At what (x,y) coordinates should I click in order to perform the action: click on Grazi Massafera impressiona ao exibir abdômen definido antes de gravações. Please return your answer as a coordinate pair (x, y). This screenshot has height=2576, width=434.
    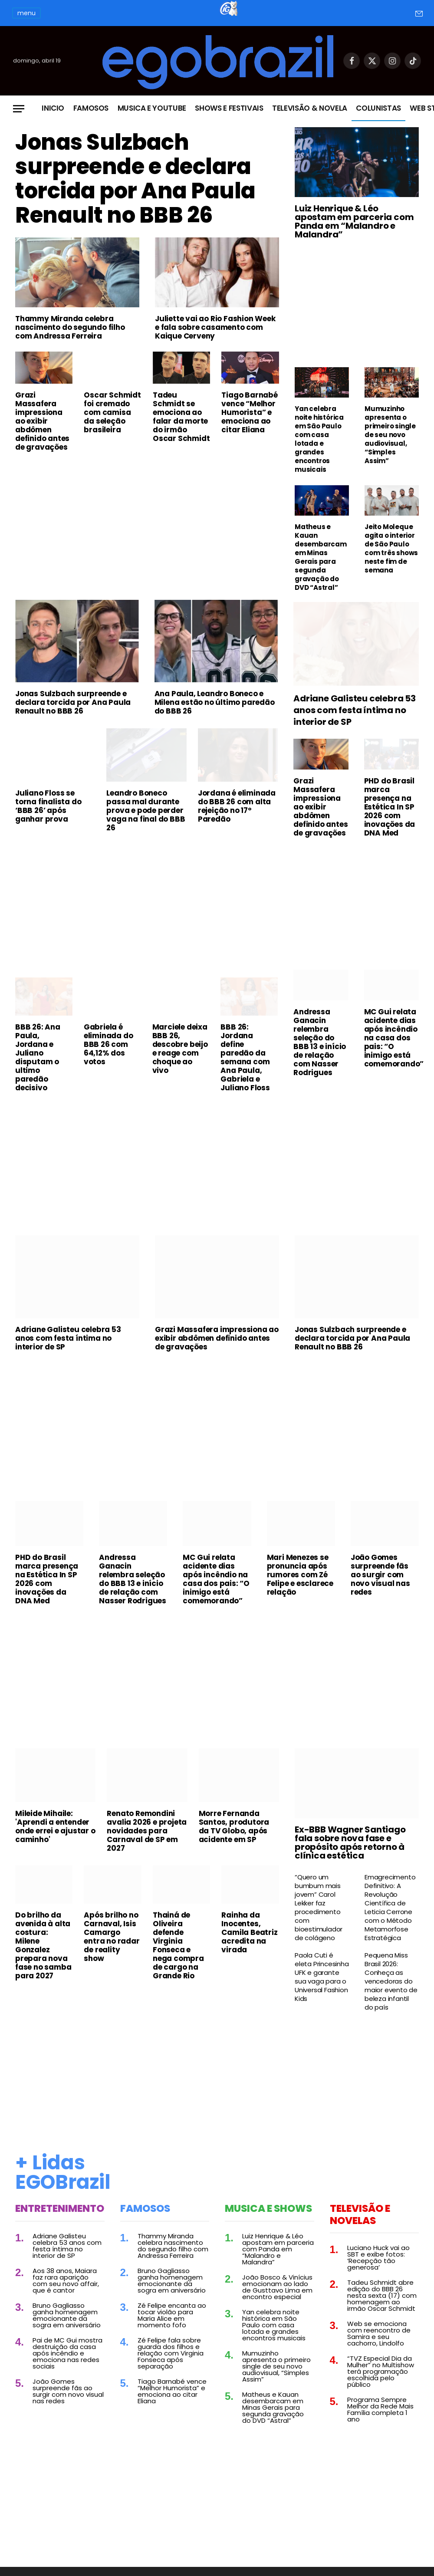
    Looking at the image, I should click on (42, 421).